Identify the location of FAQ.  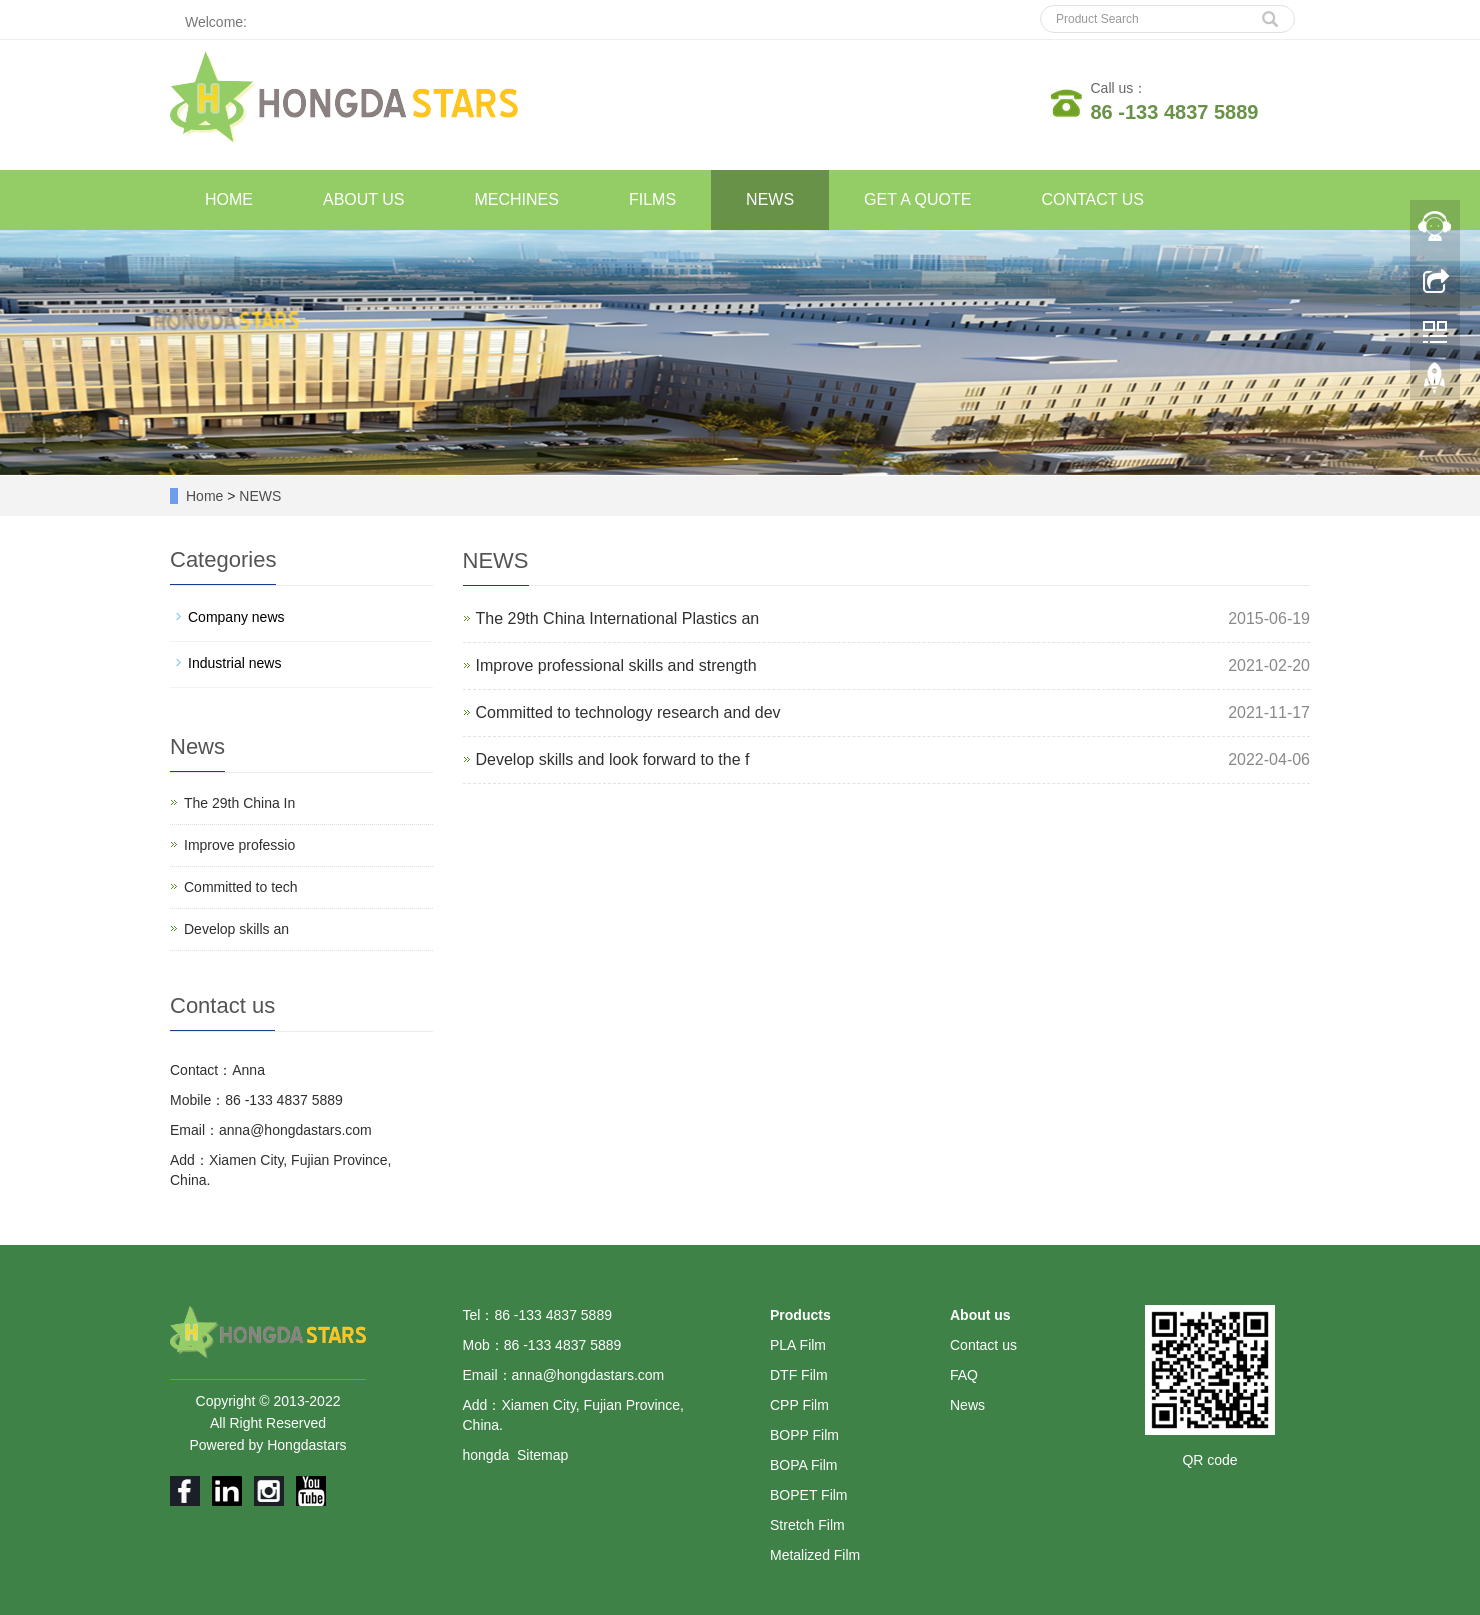
(964, 1375).